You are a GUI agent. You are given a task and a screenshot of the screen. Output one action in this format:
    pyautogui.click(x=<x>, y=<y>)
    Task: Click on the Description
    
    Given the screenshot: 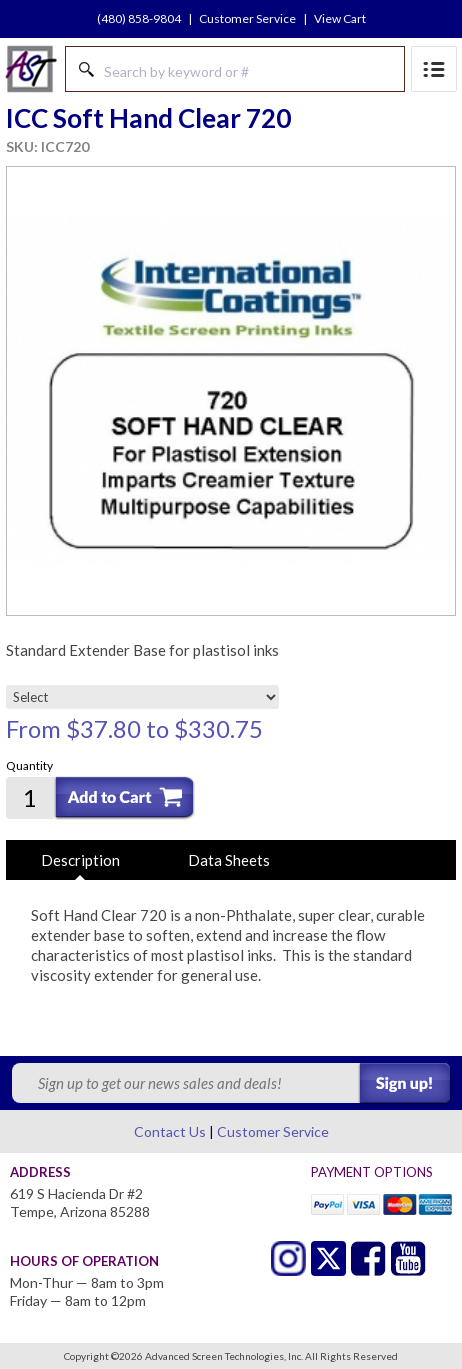 What is the action you would take?
    pyautogui.click(x=80, y=860)
    